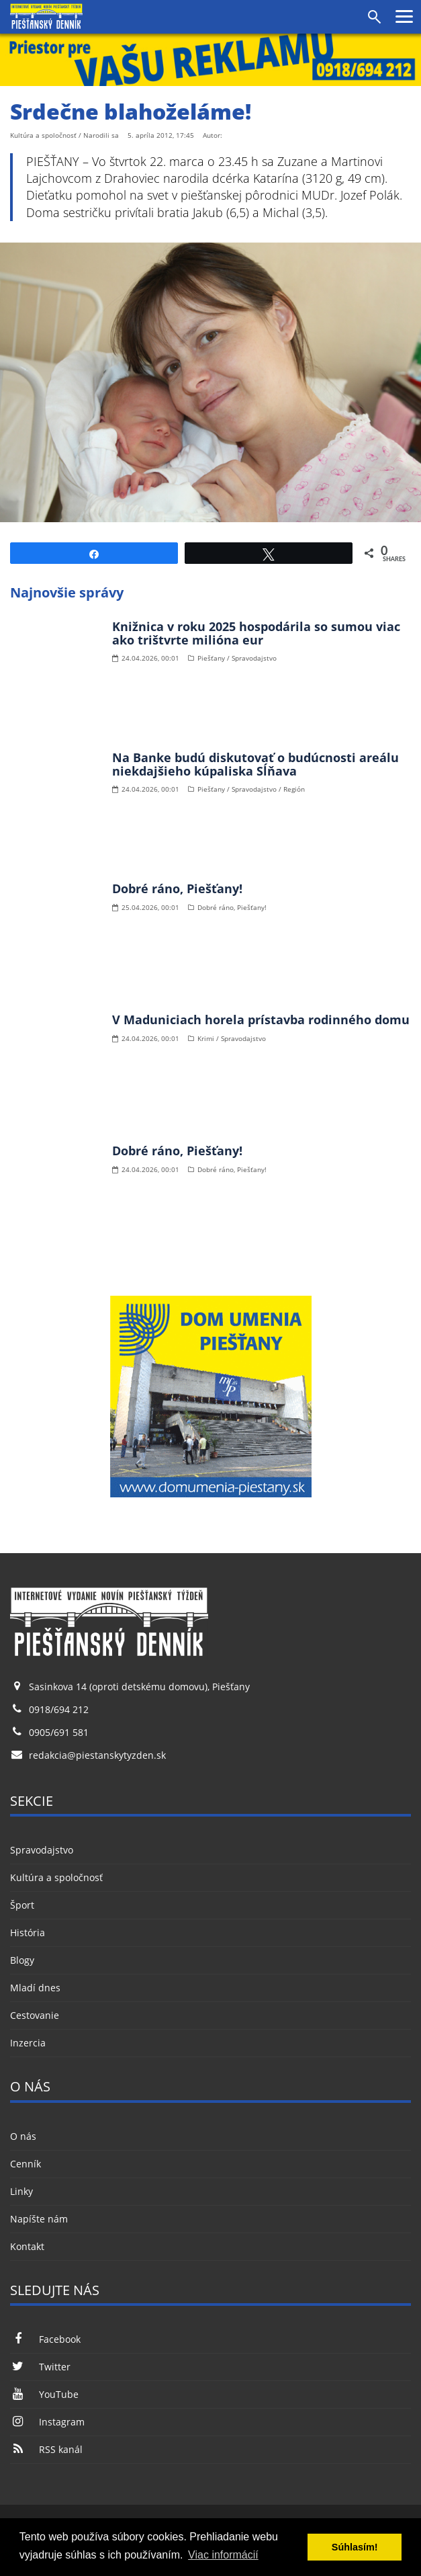  Describe the element at coordinates (261, 1019) in the screenshot. I see `V Maduniciach horela prístavba rodinného domu` at that location.